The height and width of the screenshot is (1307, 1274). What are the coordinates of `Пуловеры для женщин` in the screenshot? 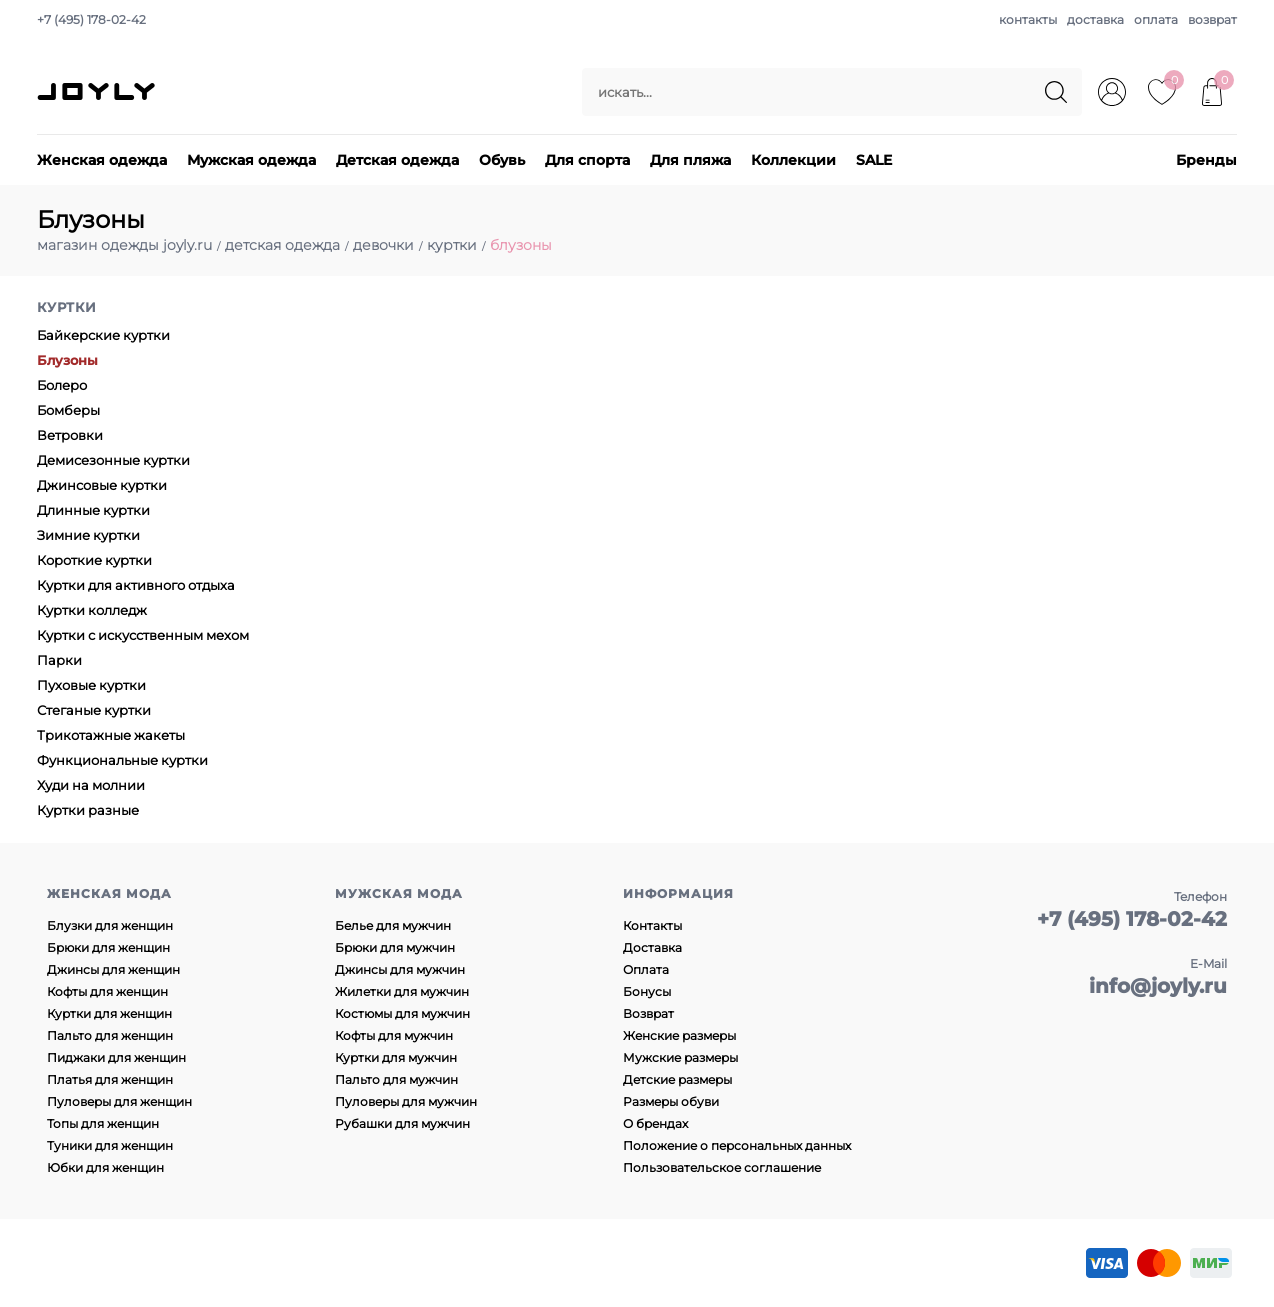 It's located at (119, 1101).